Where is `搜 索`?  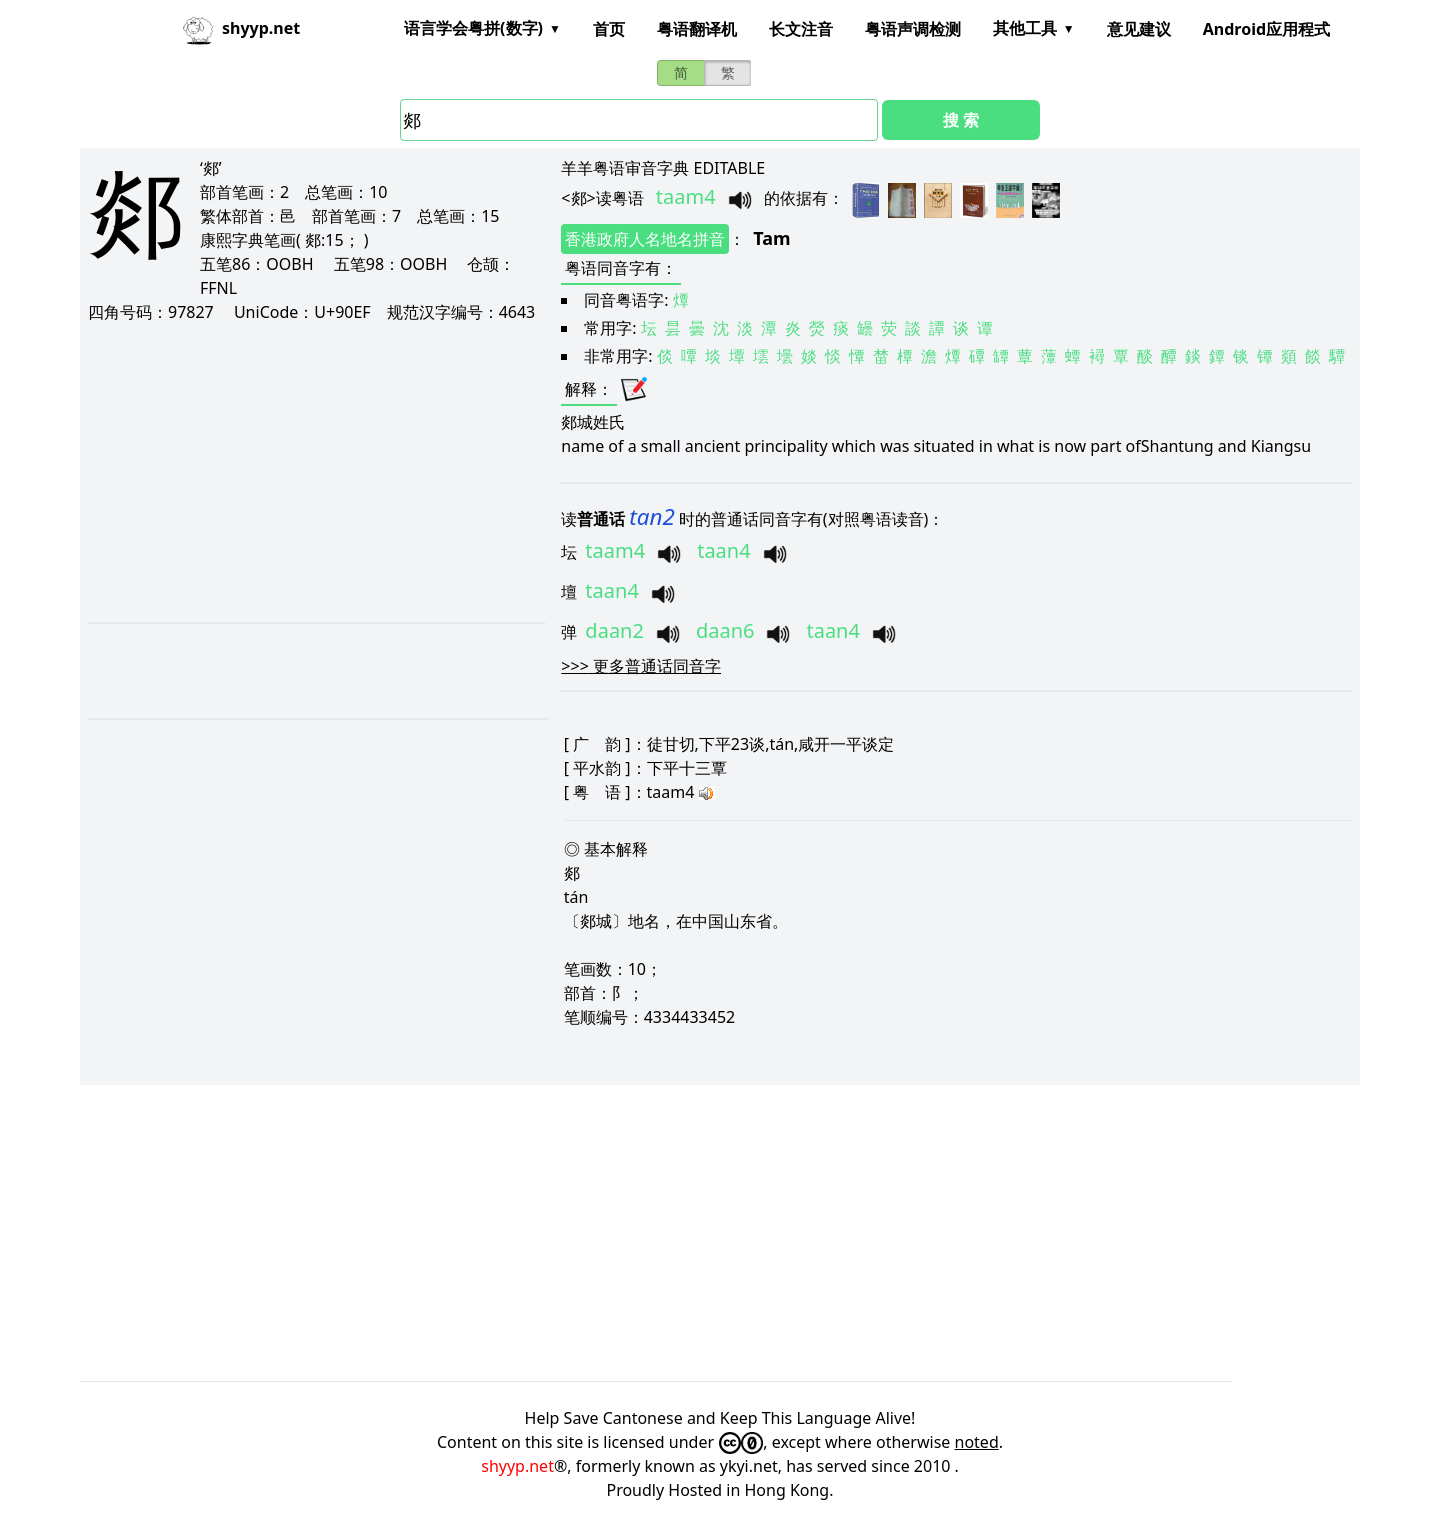
搜 索 is located at coordinates (961, 120).